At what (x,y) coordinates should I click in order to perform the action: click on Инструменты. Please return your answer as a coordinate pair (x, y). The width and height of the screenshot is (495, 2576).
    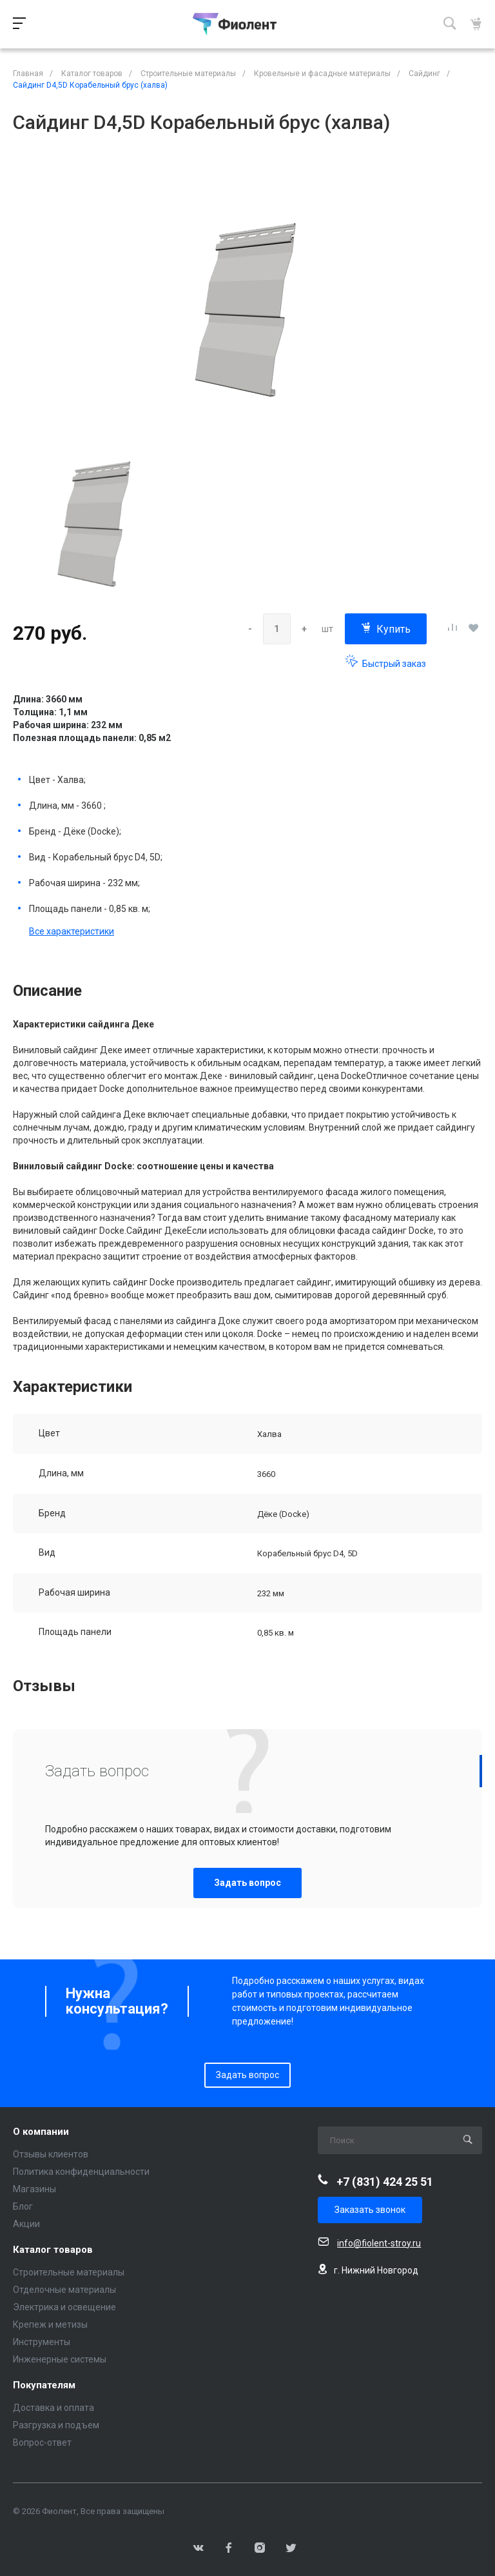
    Looking at the image, I should click on (41, 2342).